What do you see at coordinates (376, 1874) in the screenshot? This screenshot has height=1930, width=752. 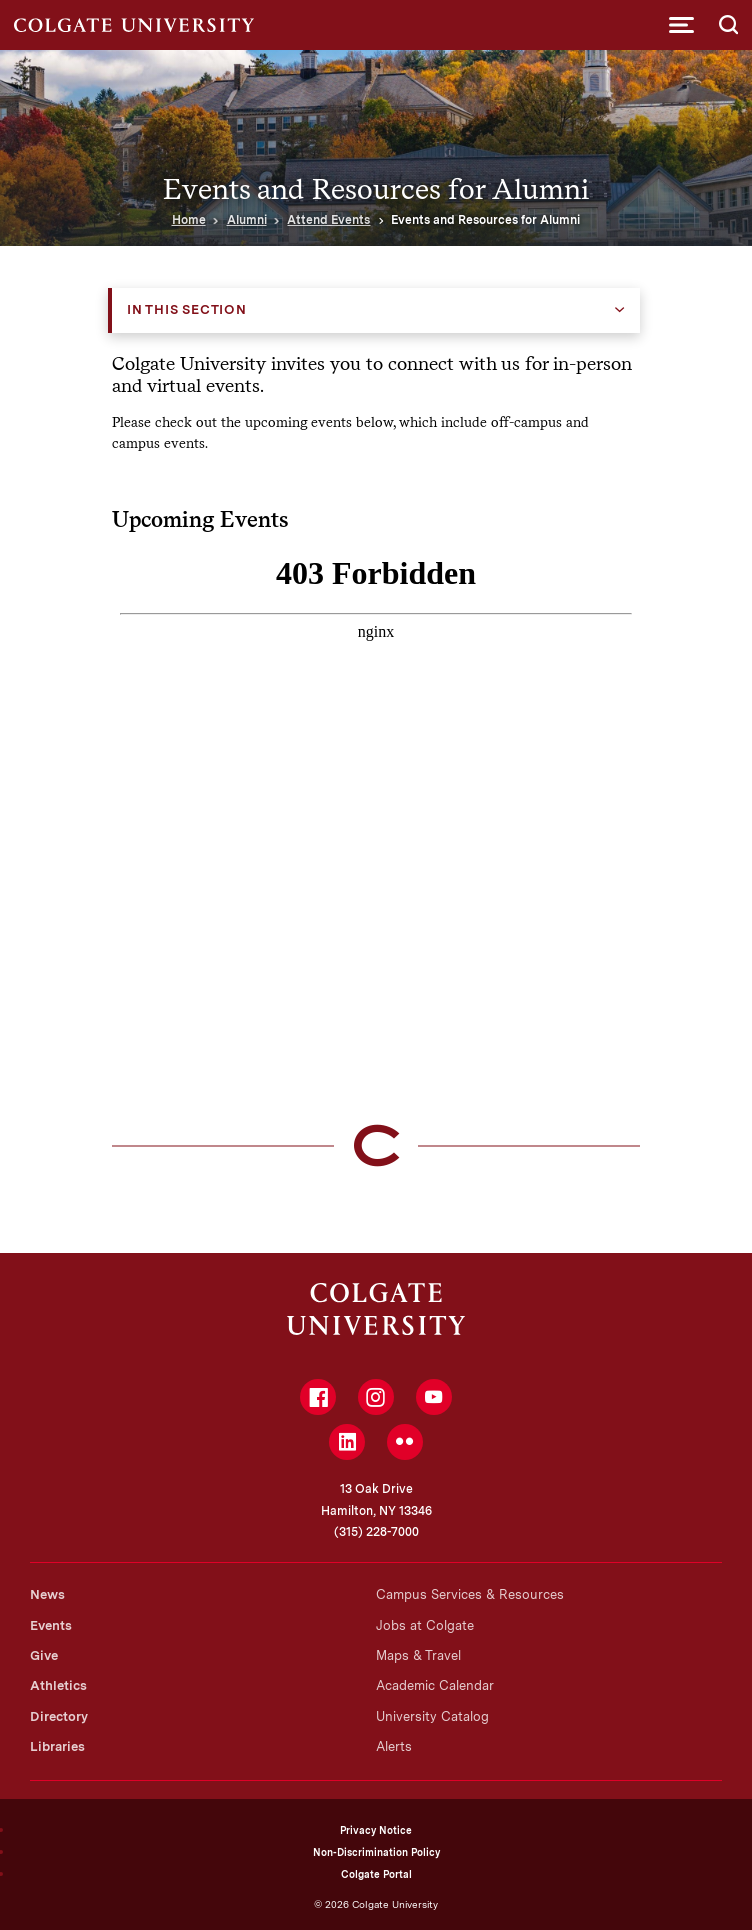 I see `Colgate Portal` at bounding box center [376, 1874].